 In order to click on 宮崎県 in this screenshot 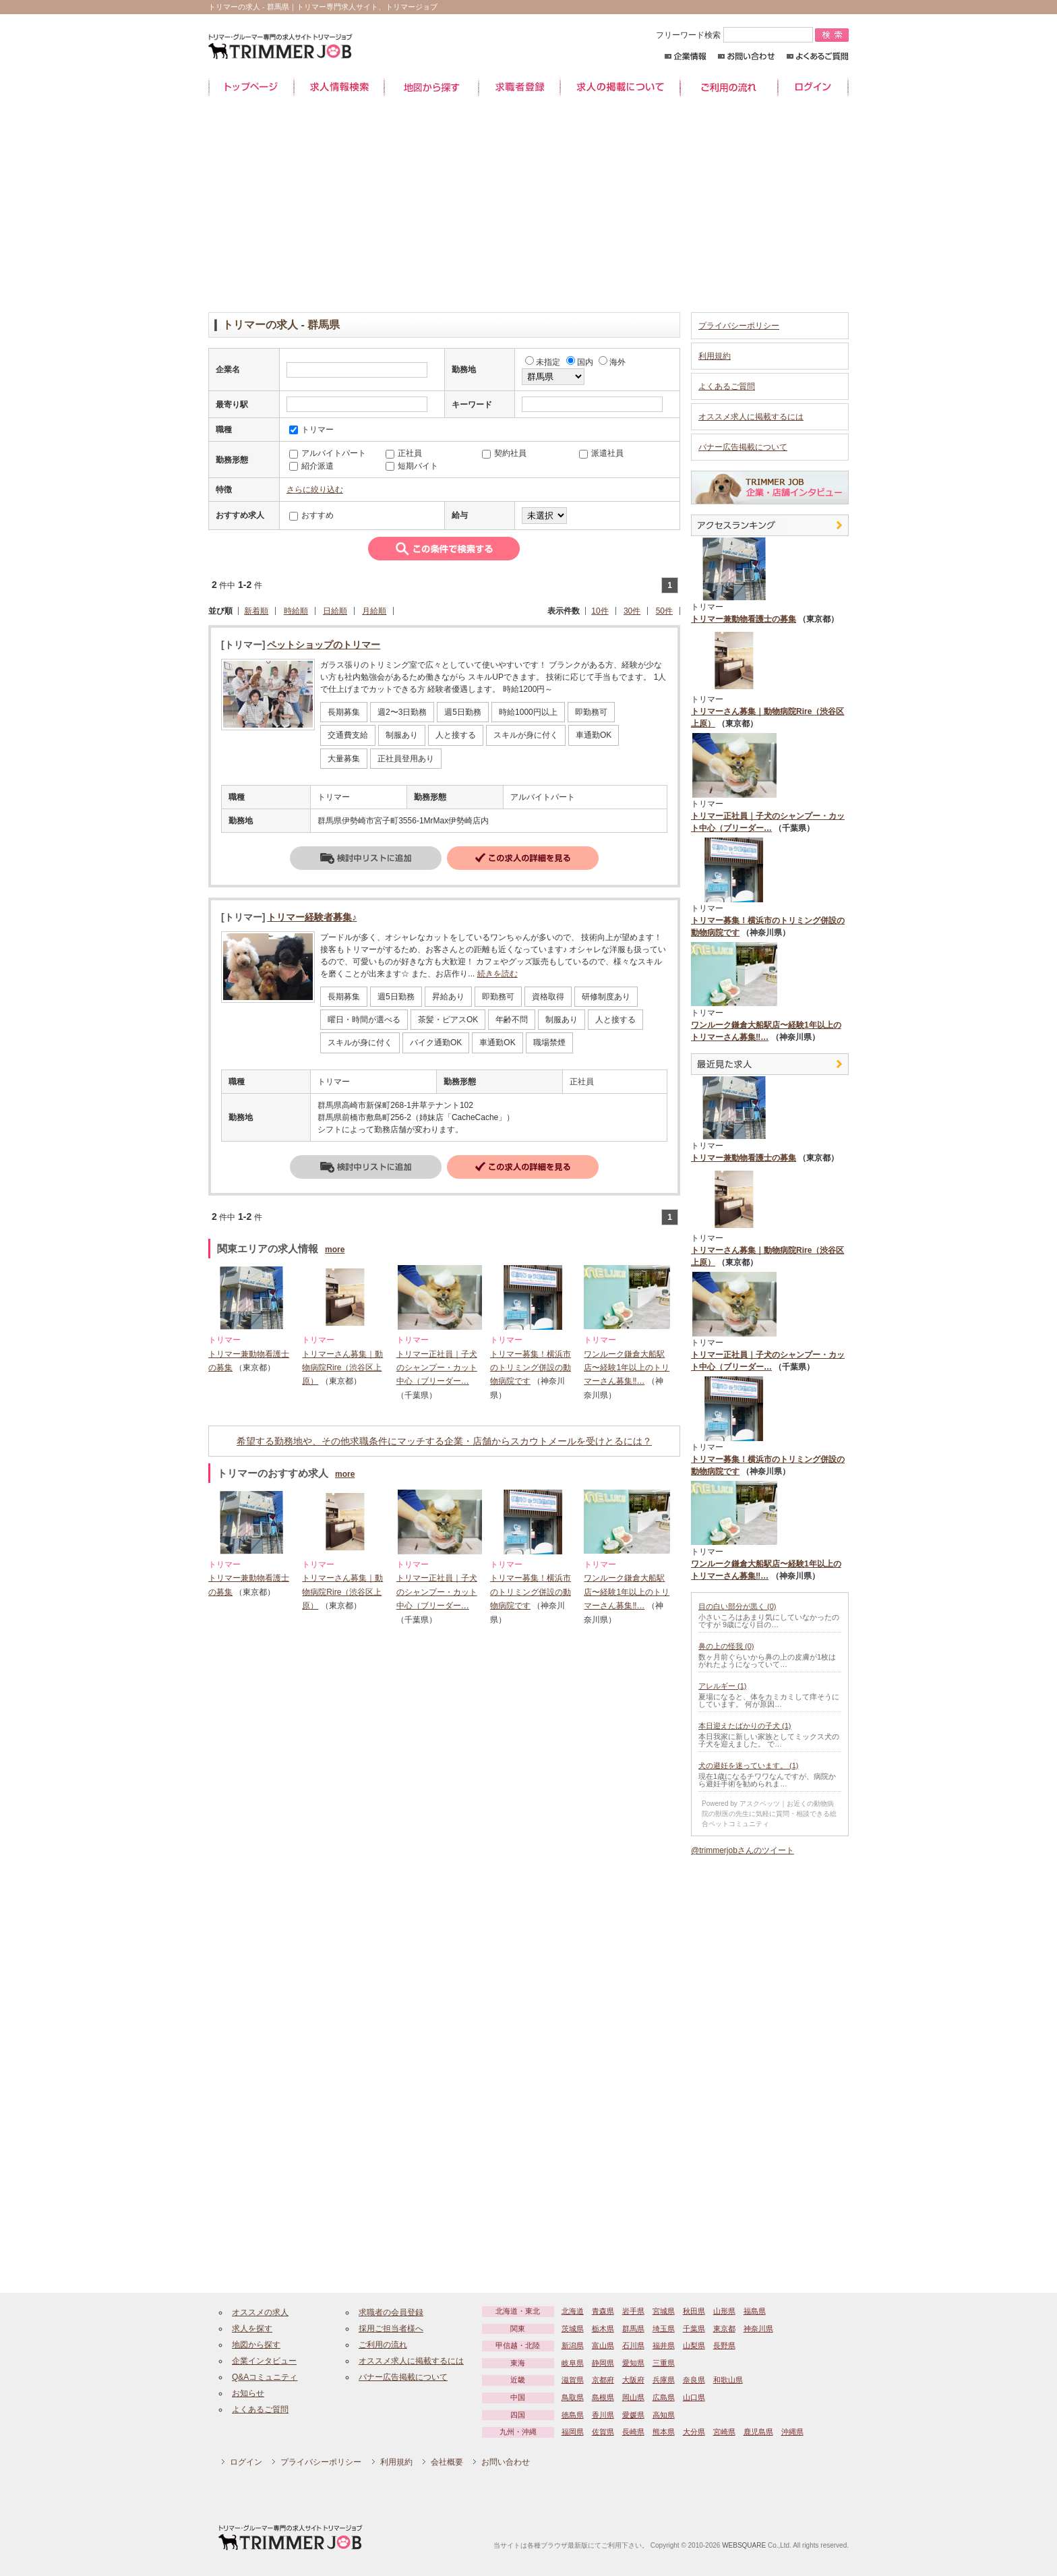, I will do `click(724, 2432)`.